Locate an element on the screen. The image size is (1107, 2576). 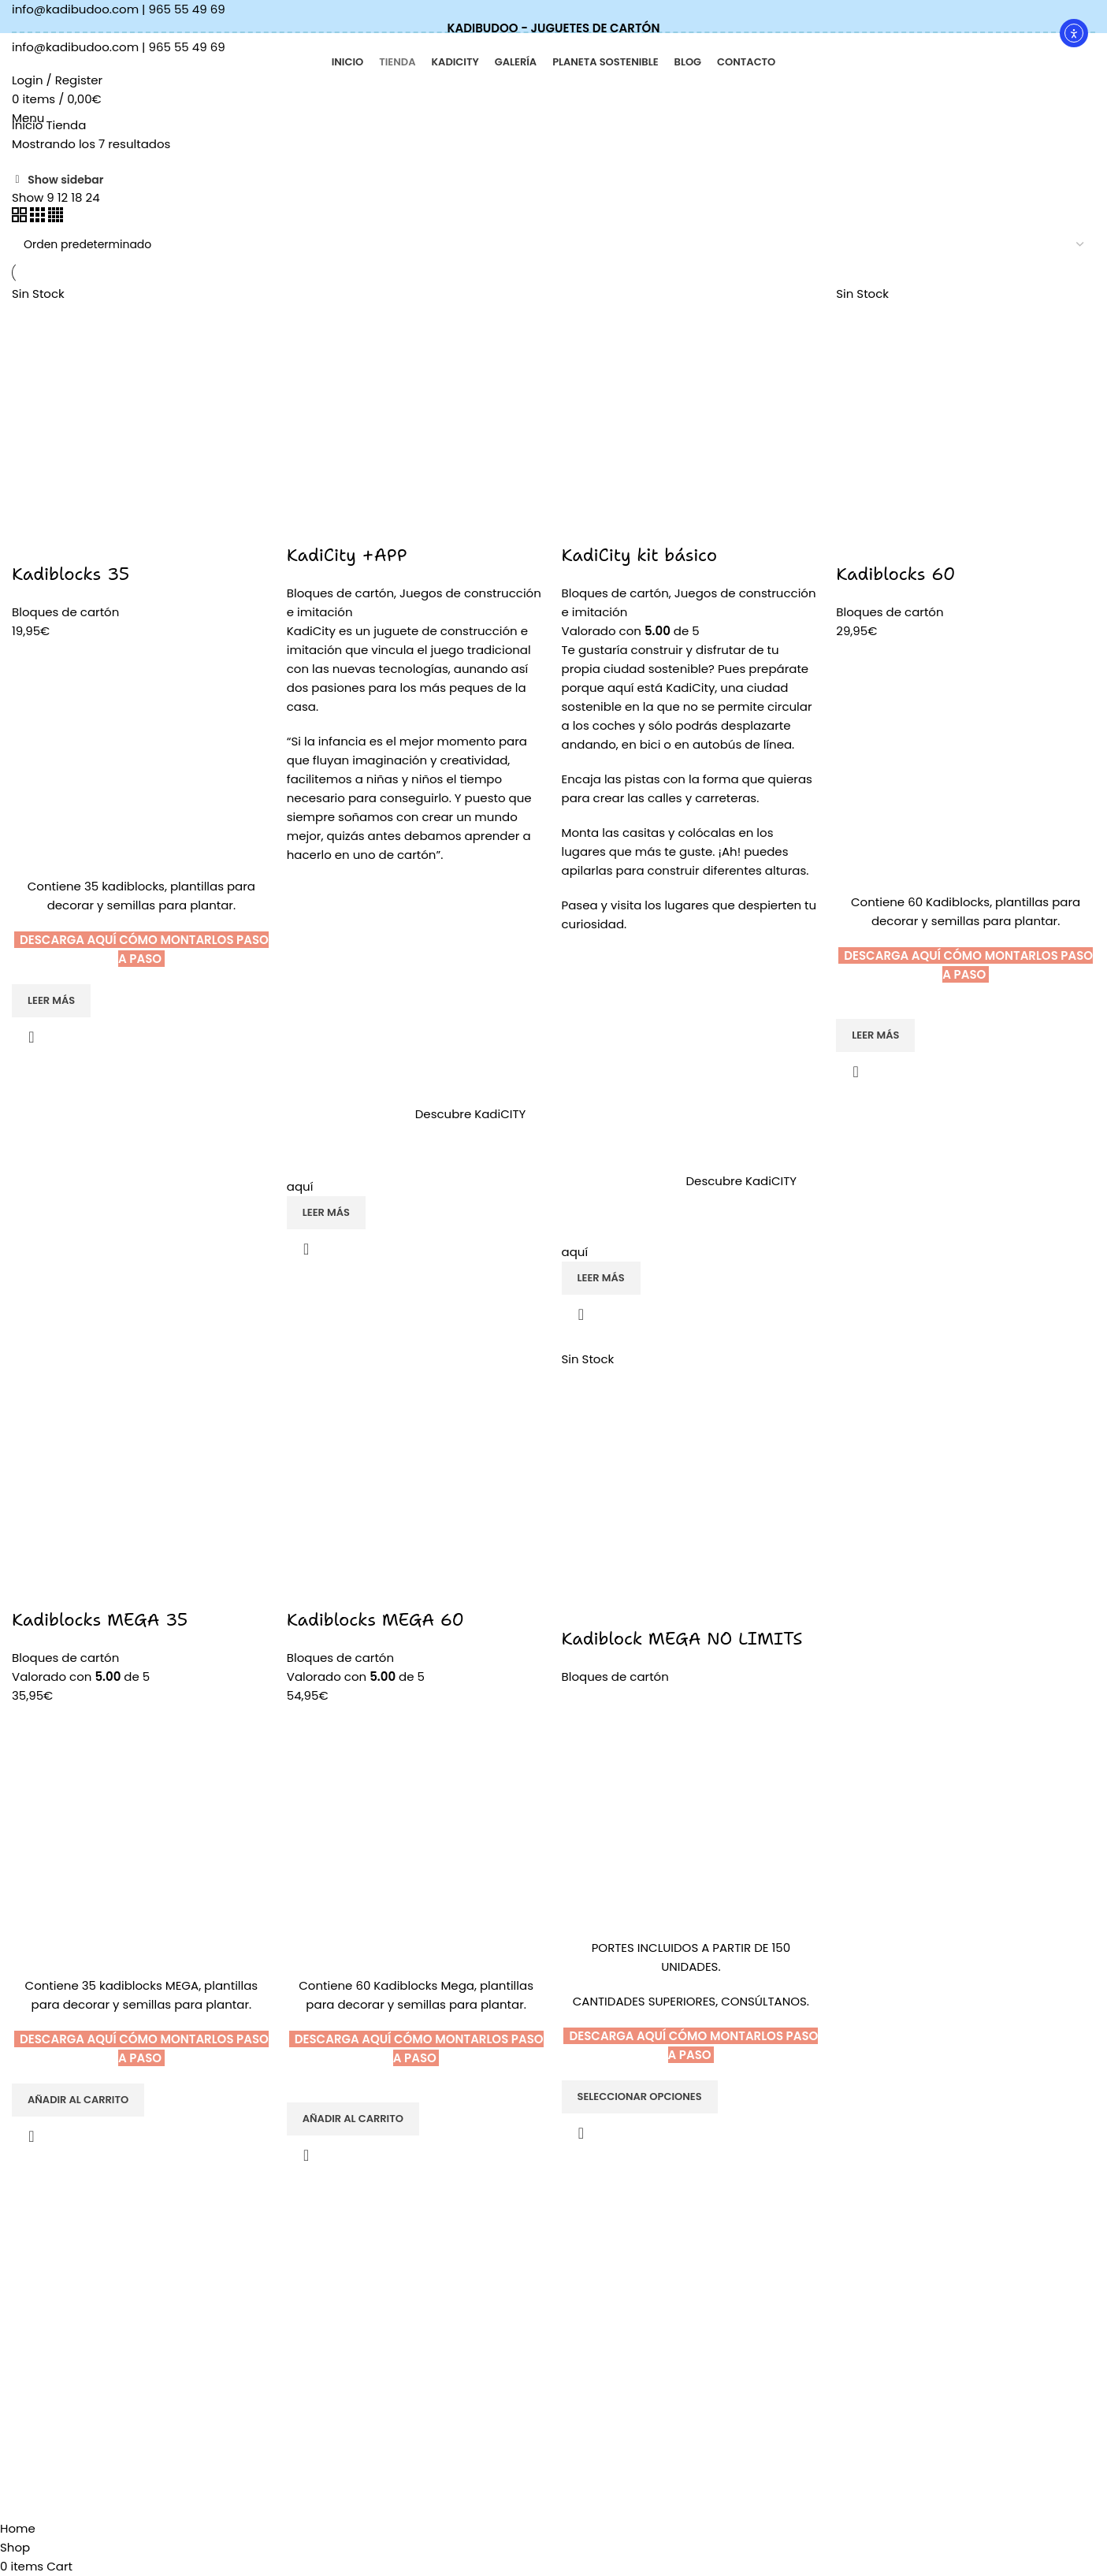
Galería is located at coordinates (357, 2362).